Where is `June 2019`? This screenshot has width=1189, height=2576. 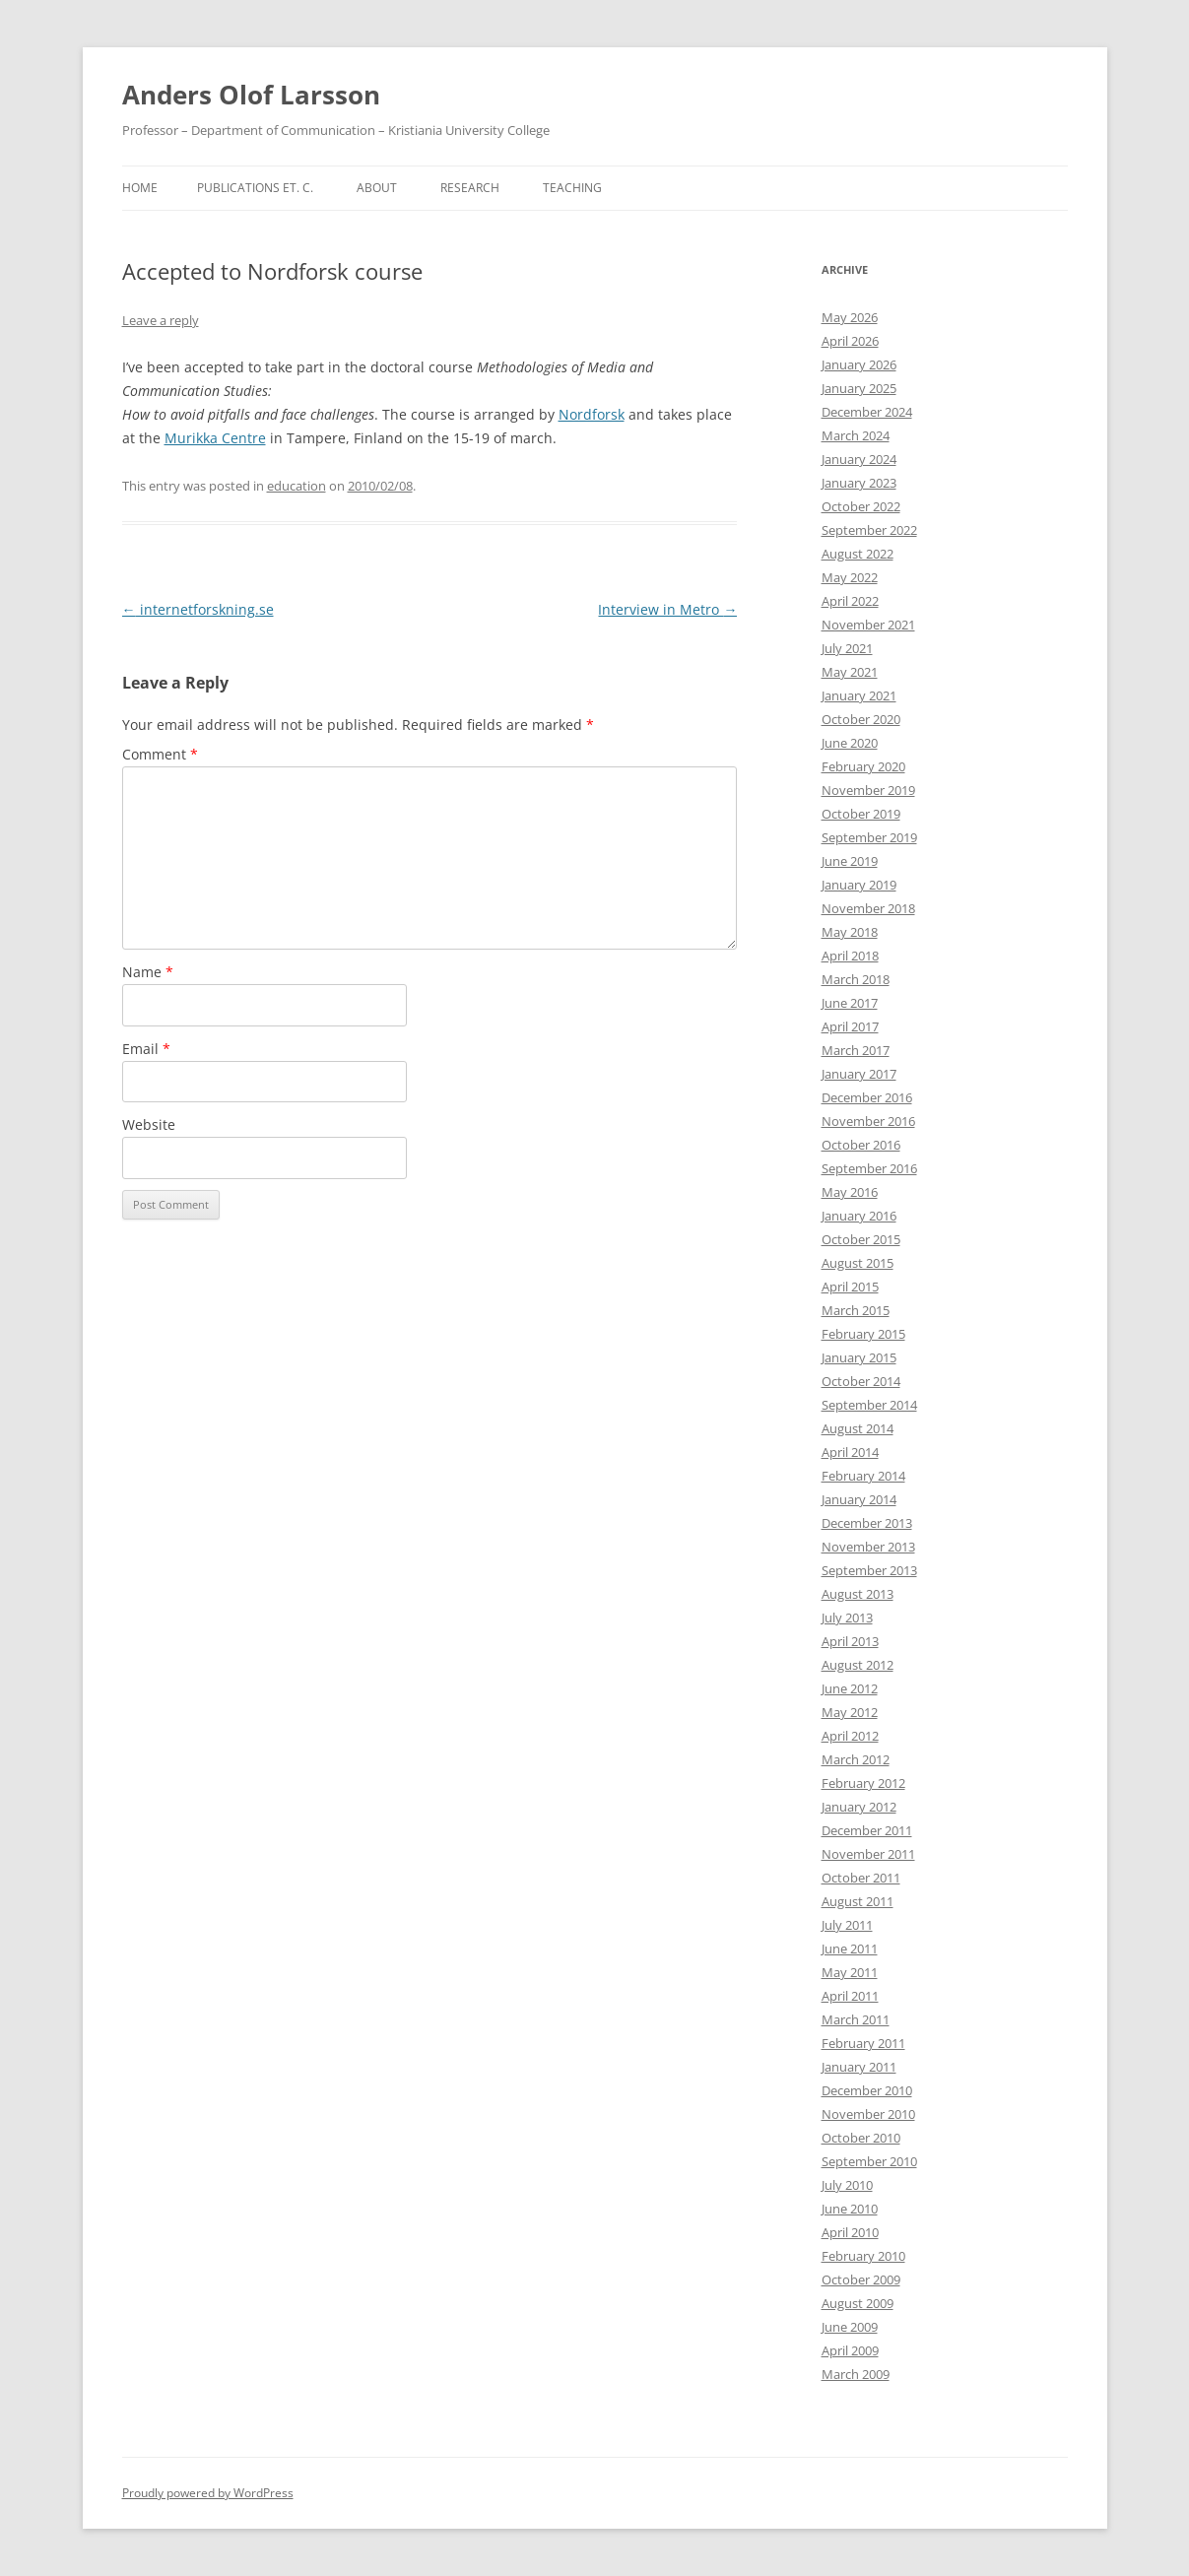
June 2019 is located at coordinates (850, 861).